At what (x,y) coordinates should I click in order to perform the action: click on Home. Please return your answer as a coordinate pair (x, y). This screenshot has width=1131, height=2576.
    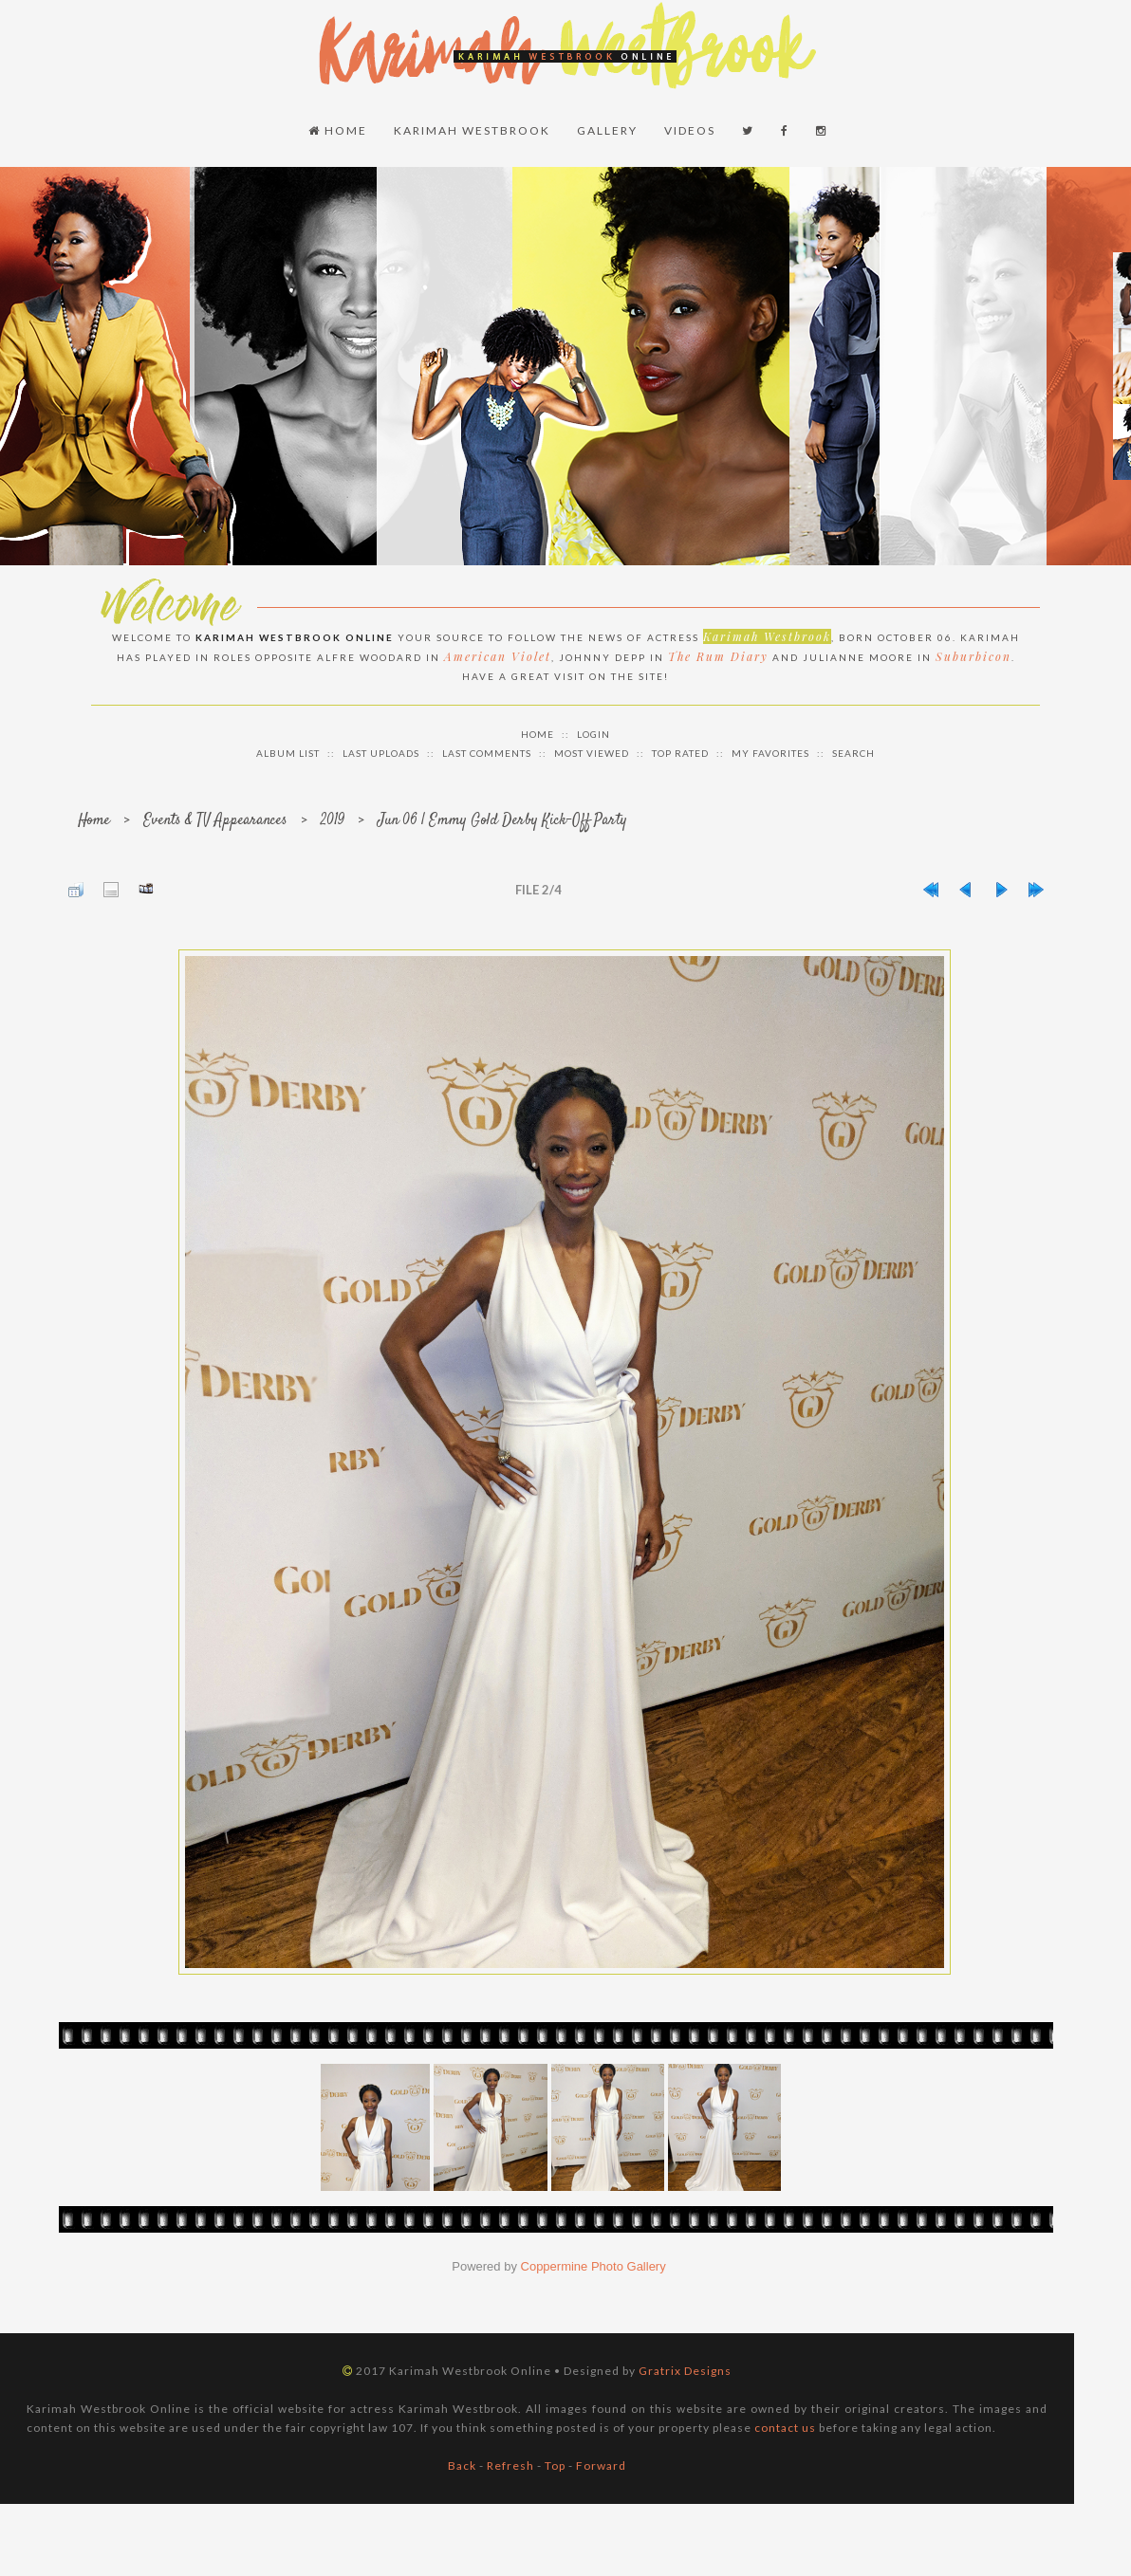
    Looking at the image, I should click on (337, 130).